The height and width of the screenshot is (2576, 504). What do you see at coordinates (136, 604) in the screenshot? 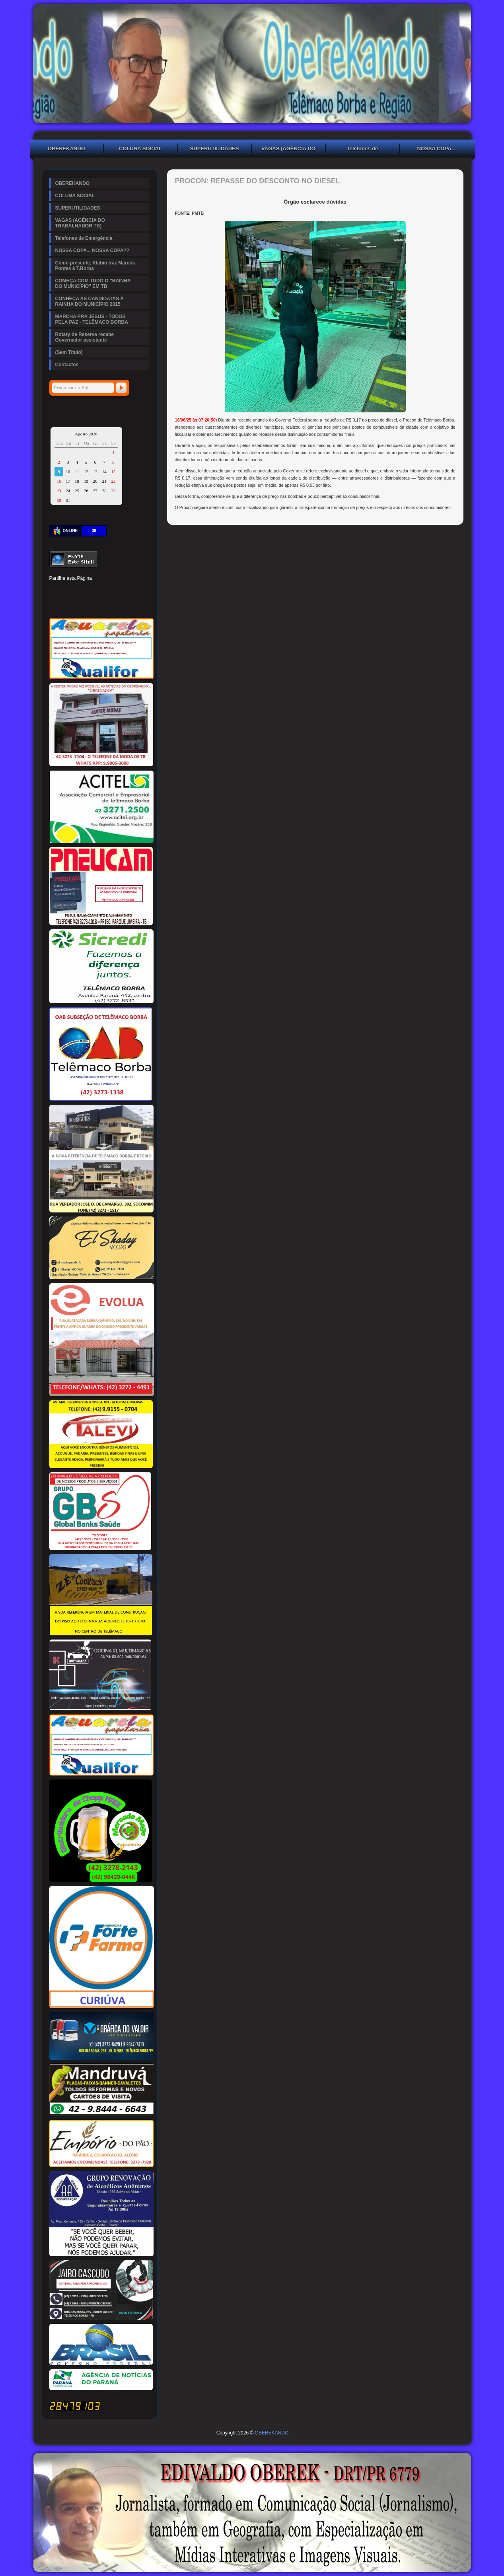
I see `Email` at bounding box center [136, 604].